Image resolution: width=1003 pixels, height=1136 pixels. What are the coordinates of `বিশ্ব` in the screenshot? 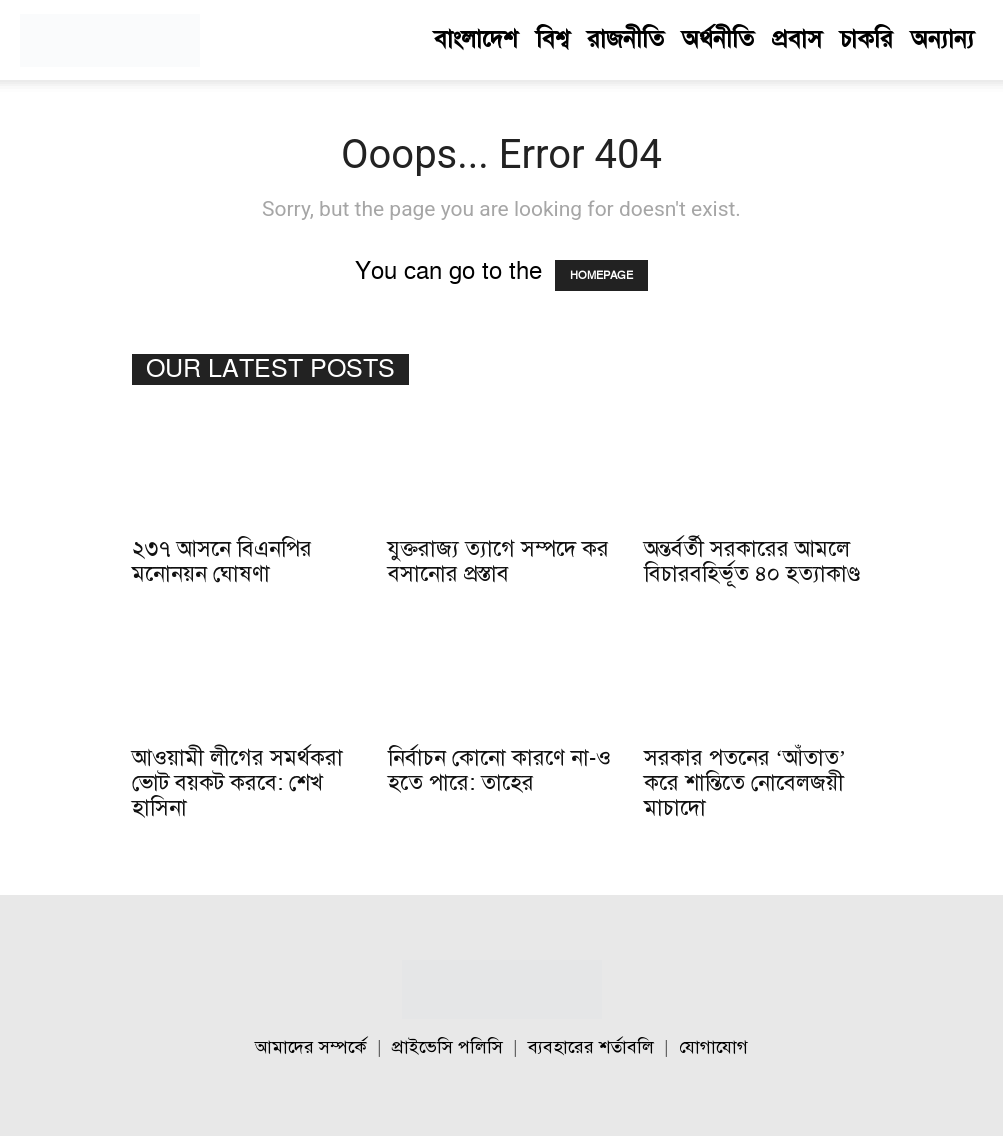 It's located at (552, 39).